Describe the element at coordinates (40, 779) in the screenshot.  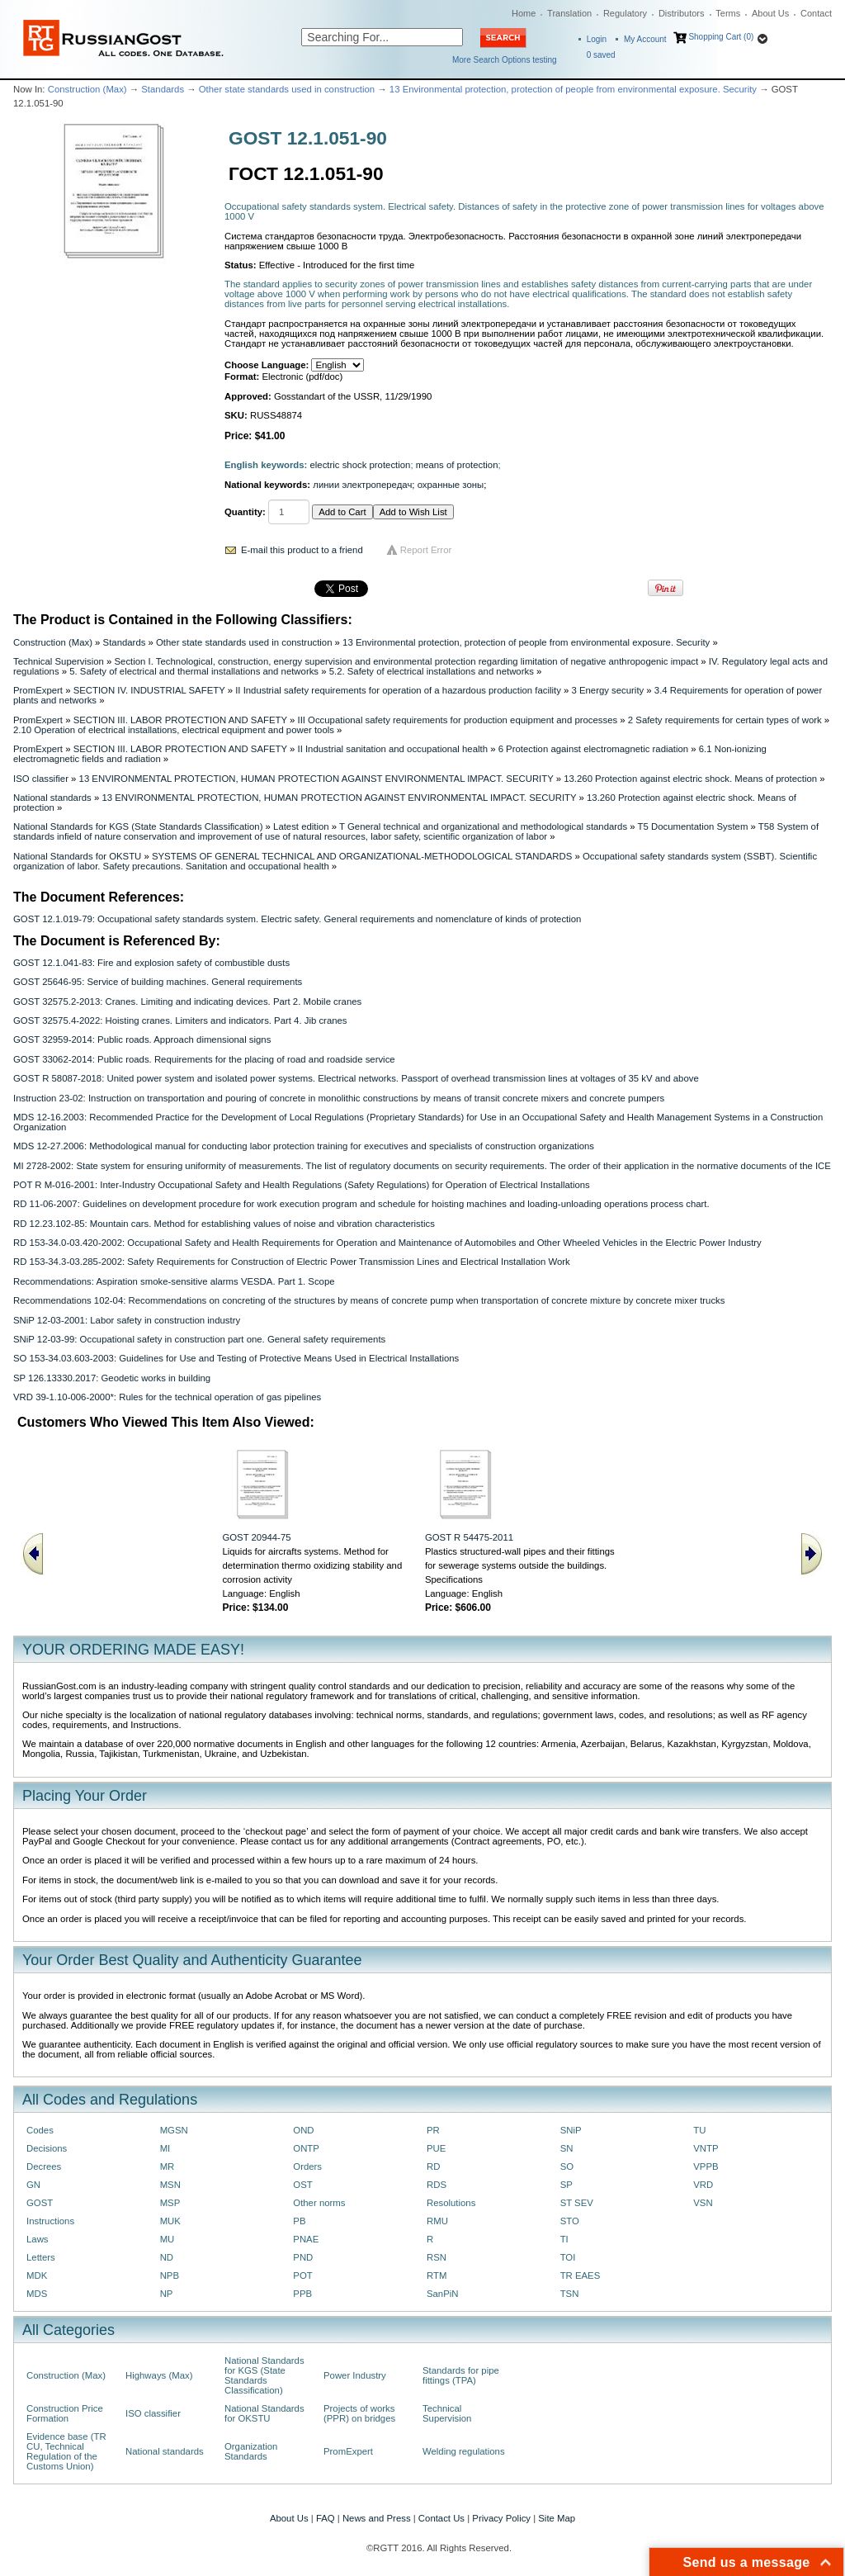
I see `ISO classifier` at that location.